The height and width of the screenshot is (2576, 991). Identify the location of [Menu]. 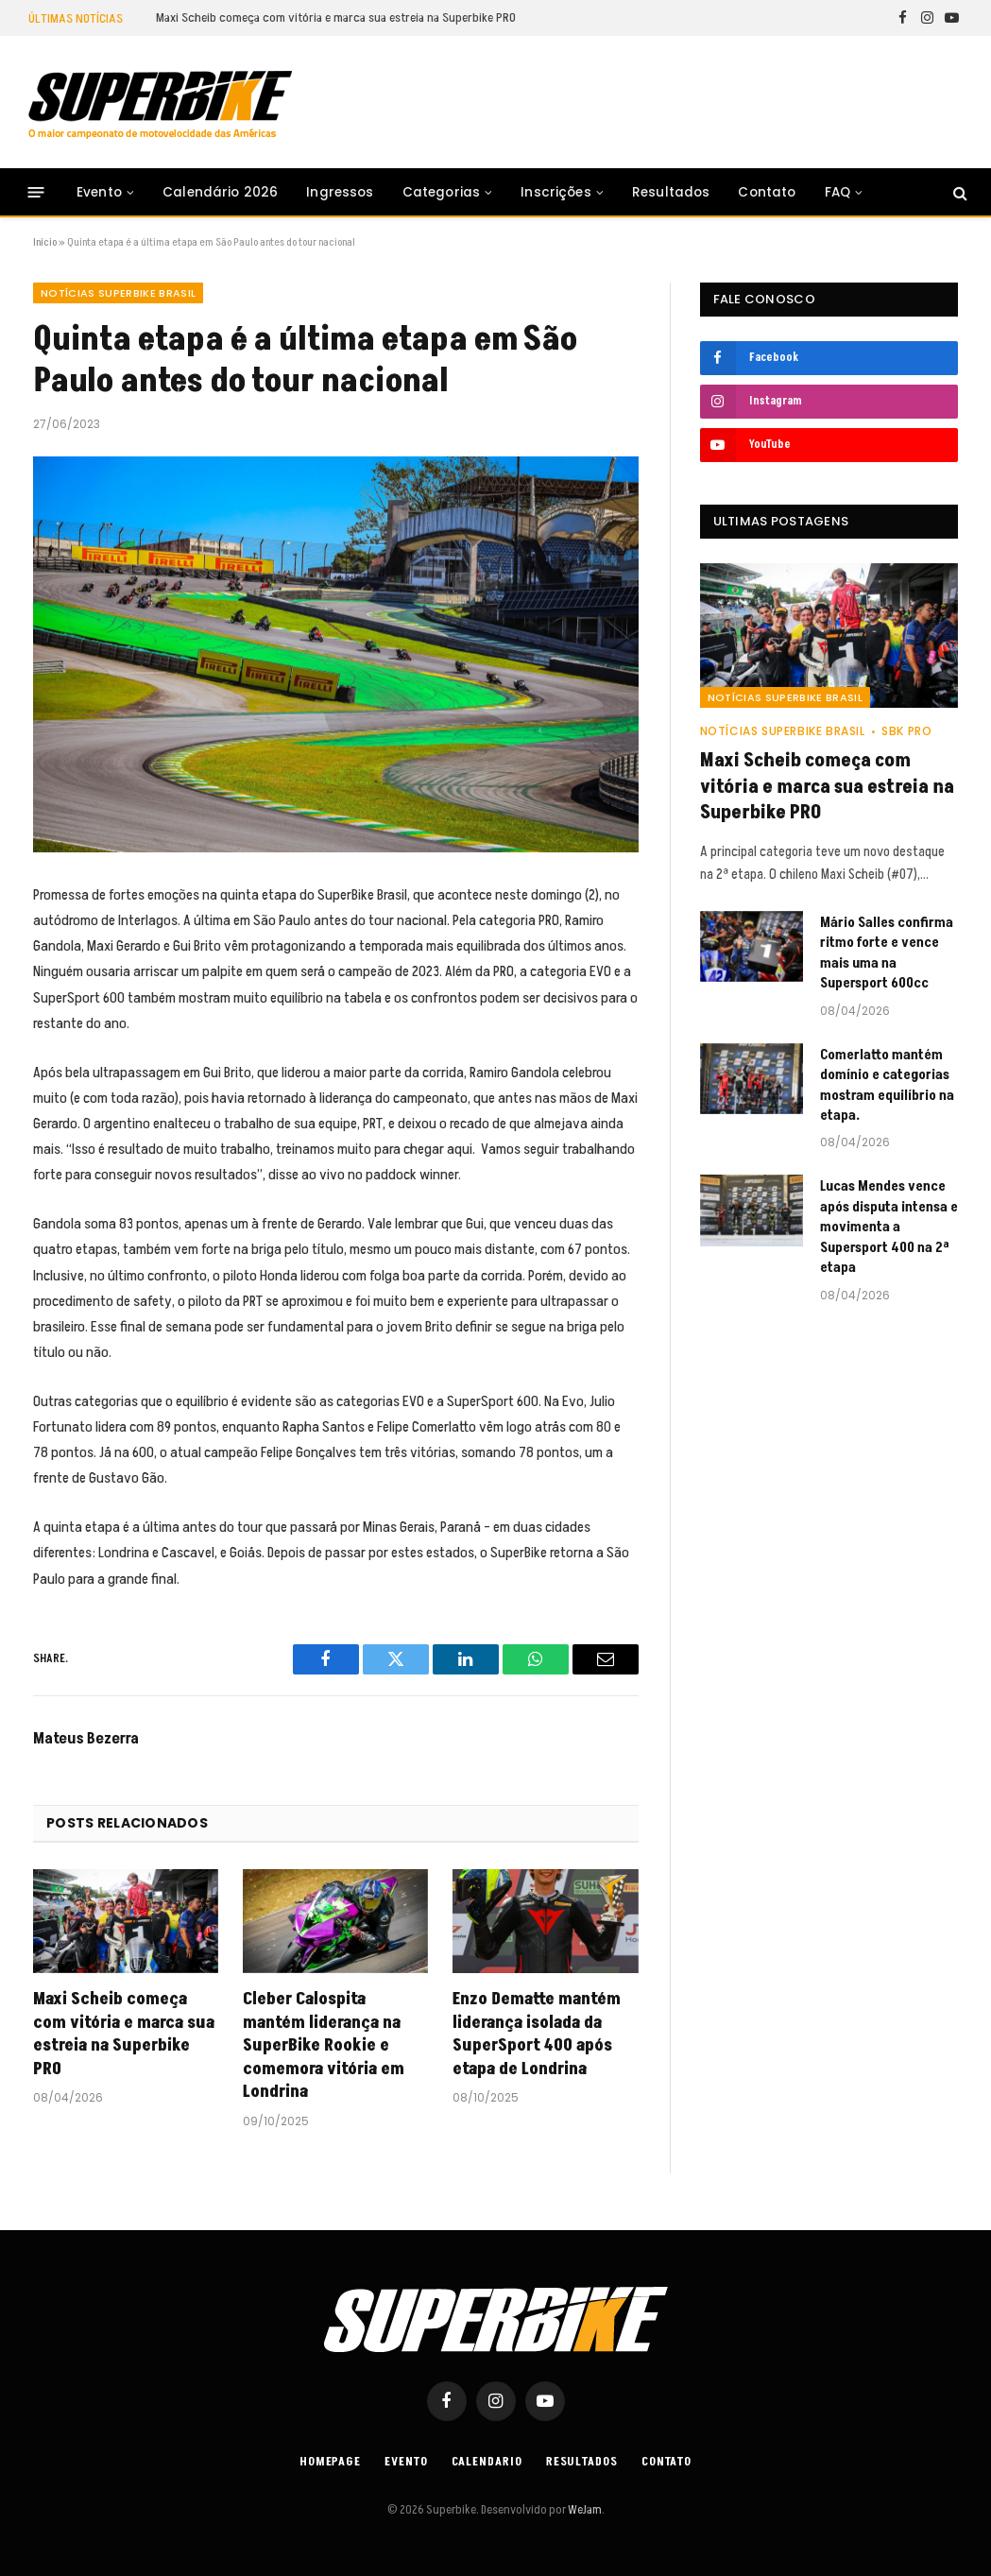
(36, 192).